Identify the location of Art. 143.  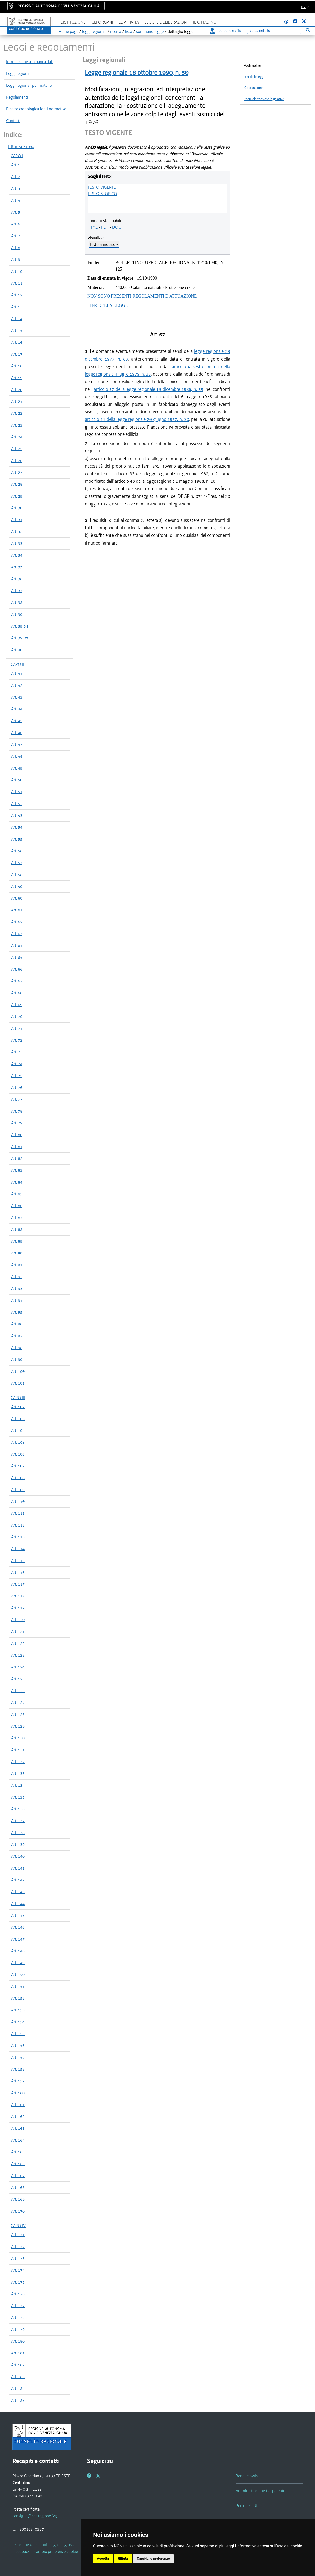
(18, 1891).